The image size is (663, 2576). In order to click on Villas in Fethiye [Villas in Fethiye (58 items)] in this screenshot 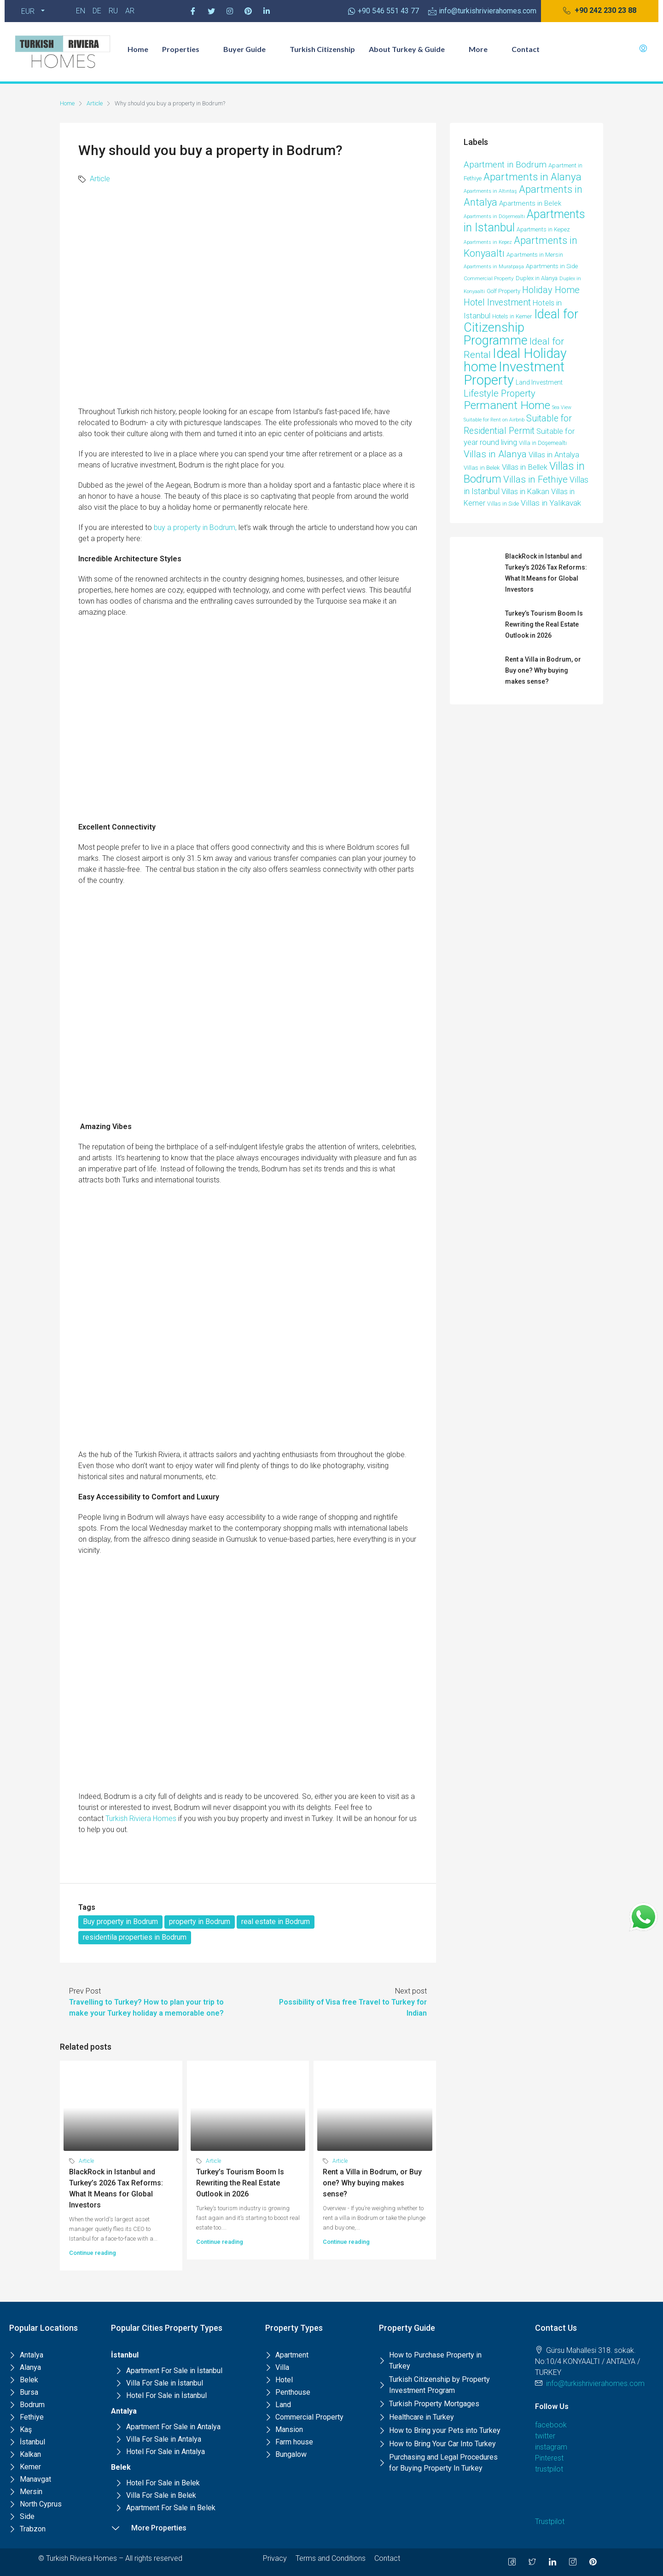, I will do `click(535, 479)`.